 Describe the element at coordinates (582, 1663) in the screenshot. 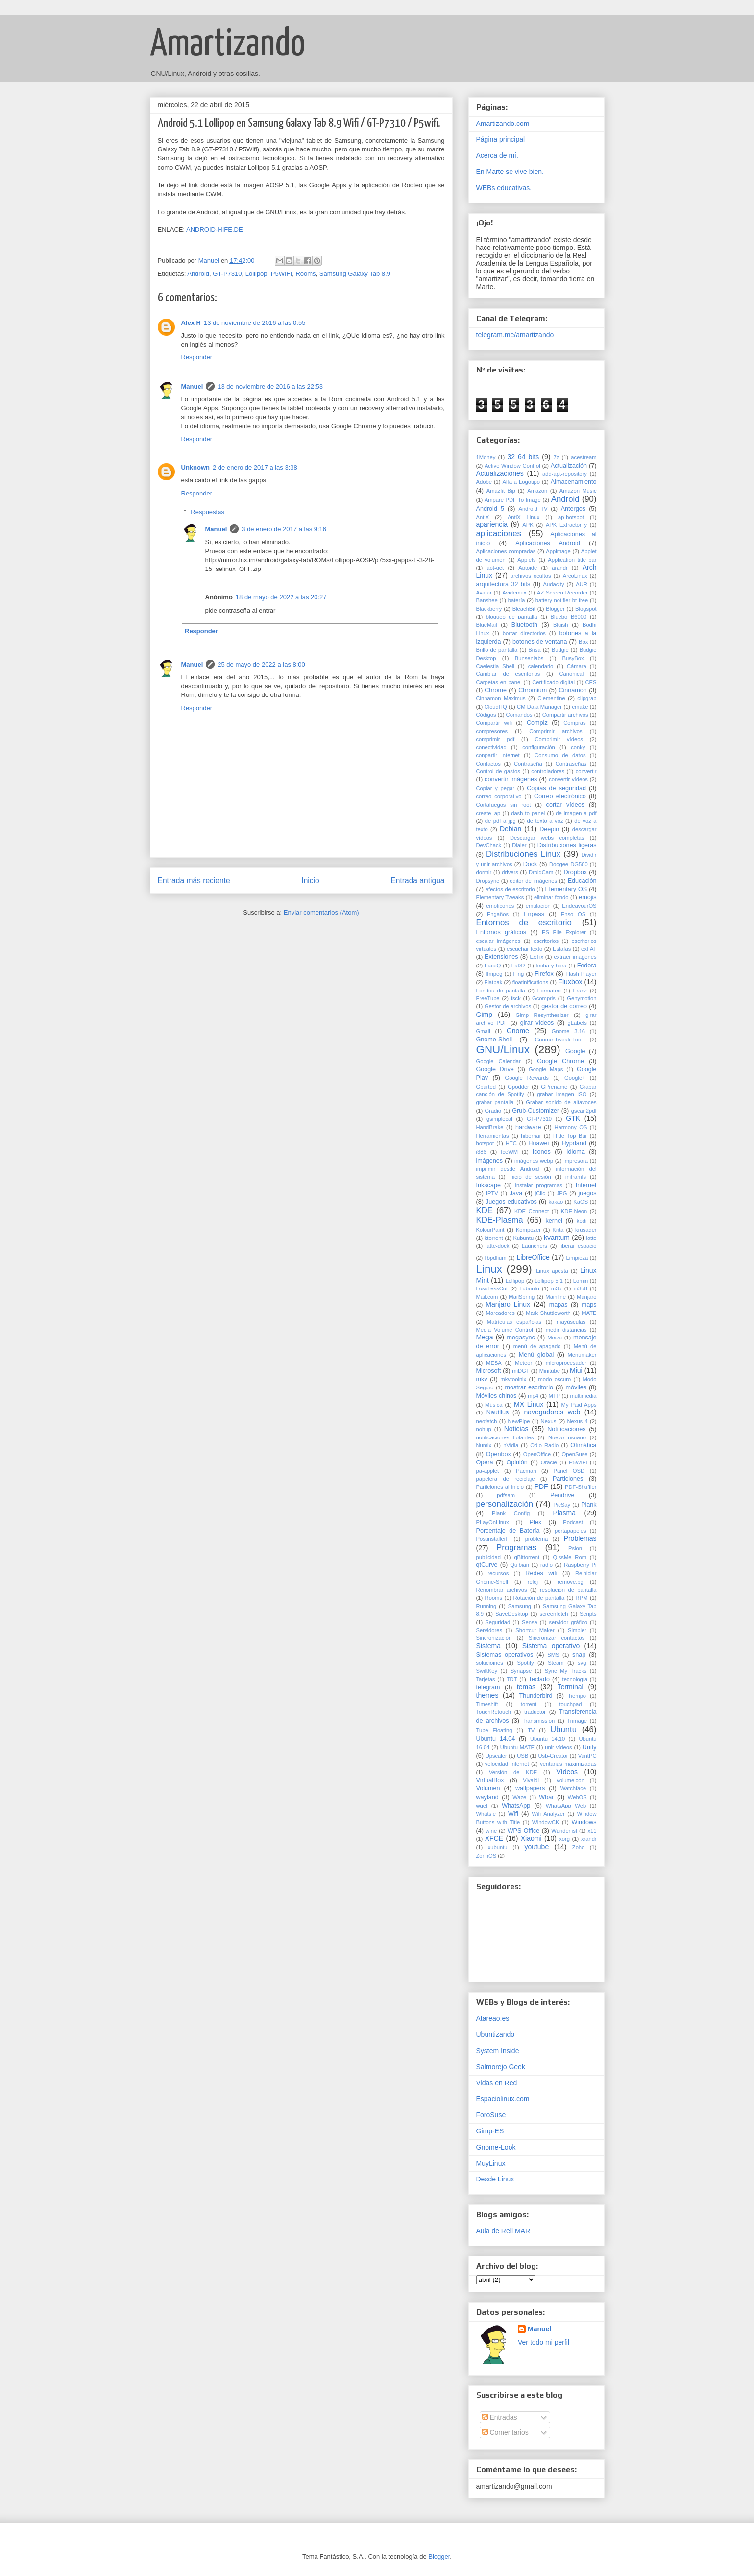

I see `svg` at that location.